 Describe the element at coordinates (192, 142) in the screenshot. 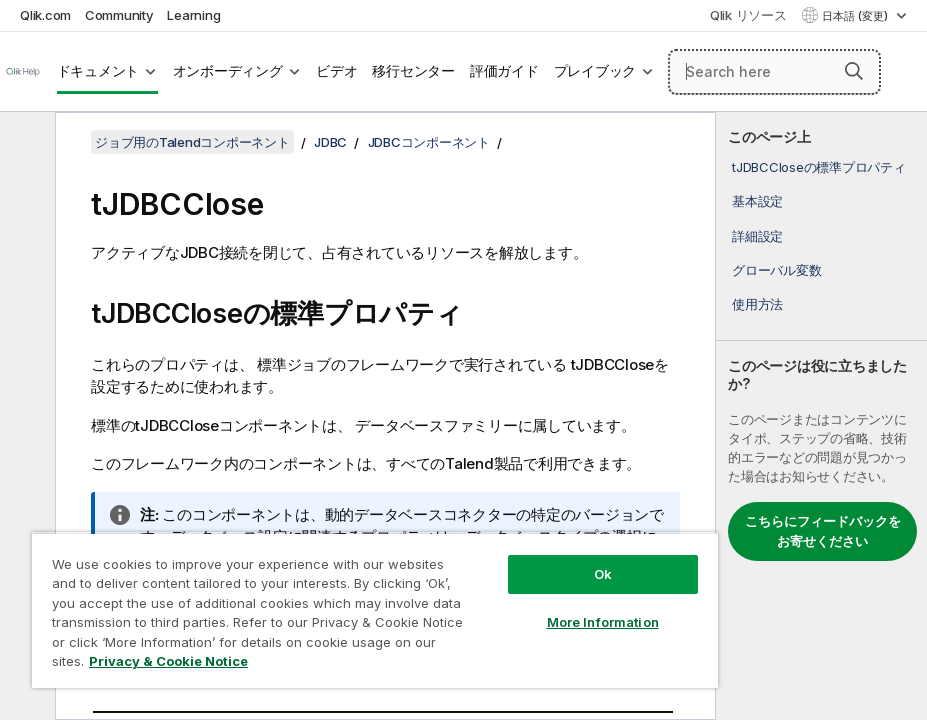

I see `ジョブ用のTalendコンポーネント` at that location.